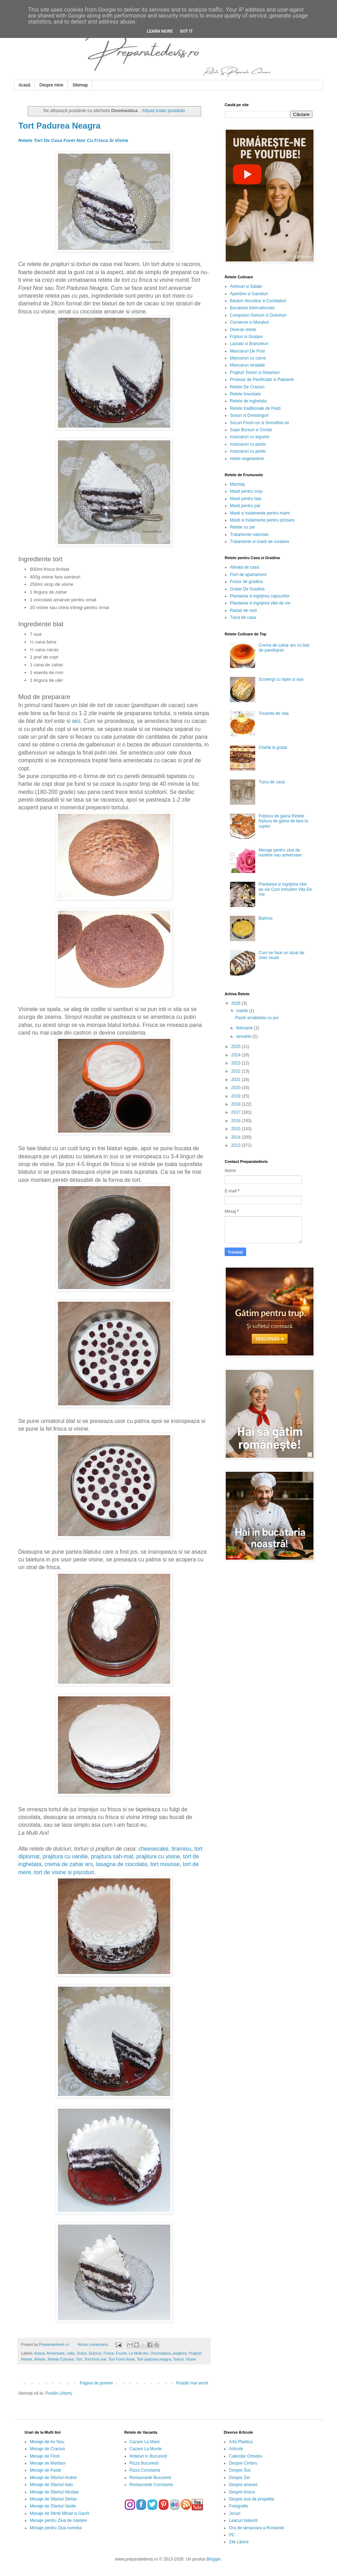 This screenshot has height=2576, width=337. I want to click on Fructe, so click(121, 2353).